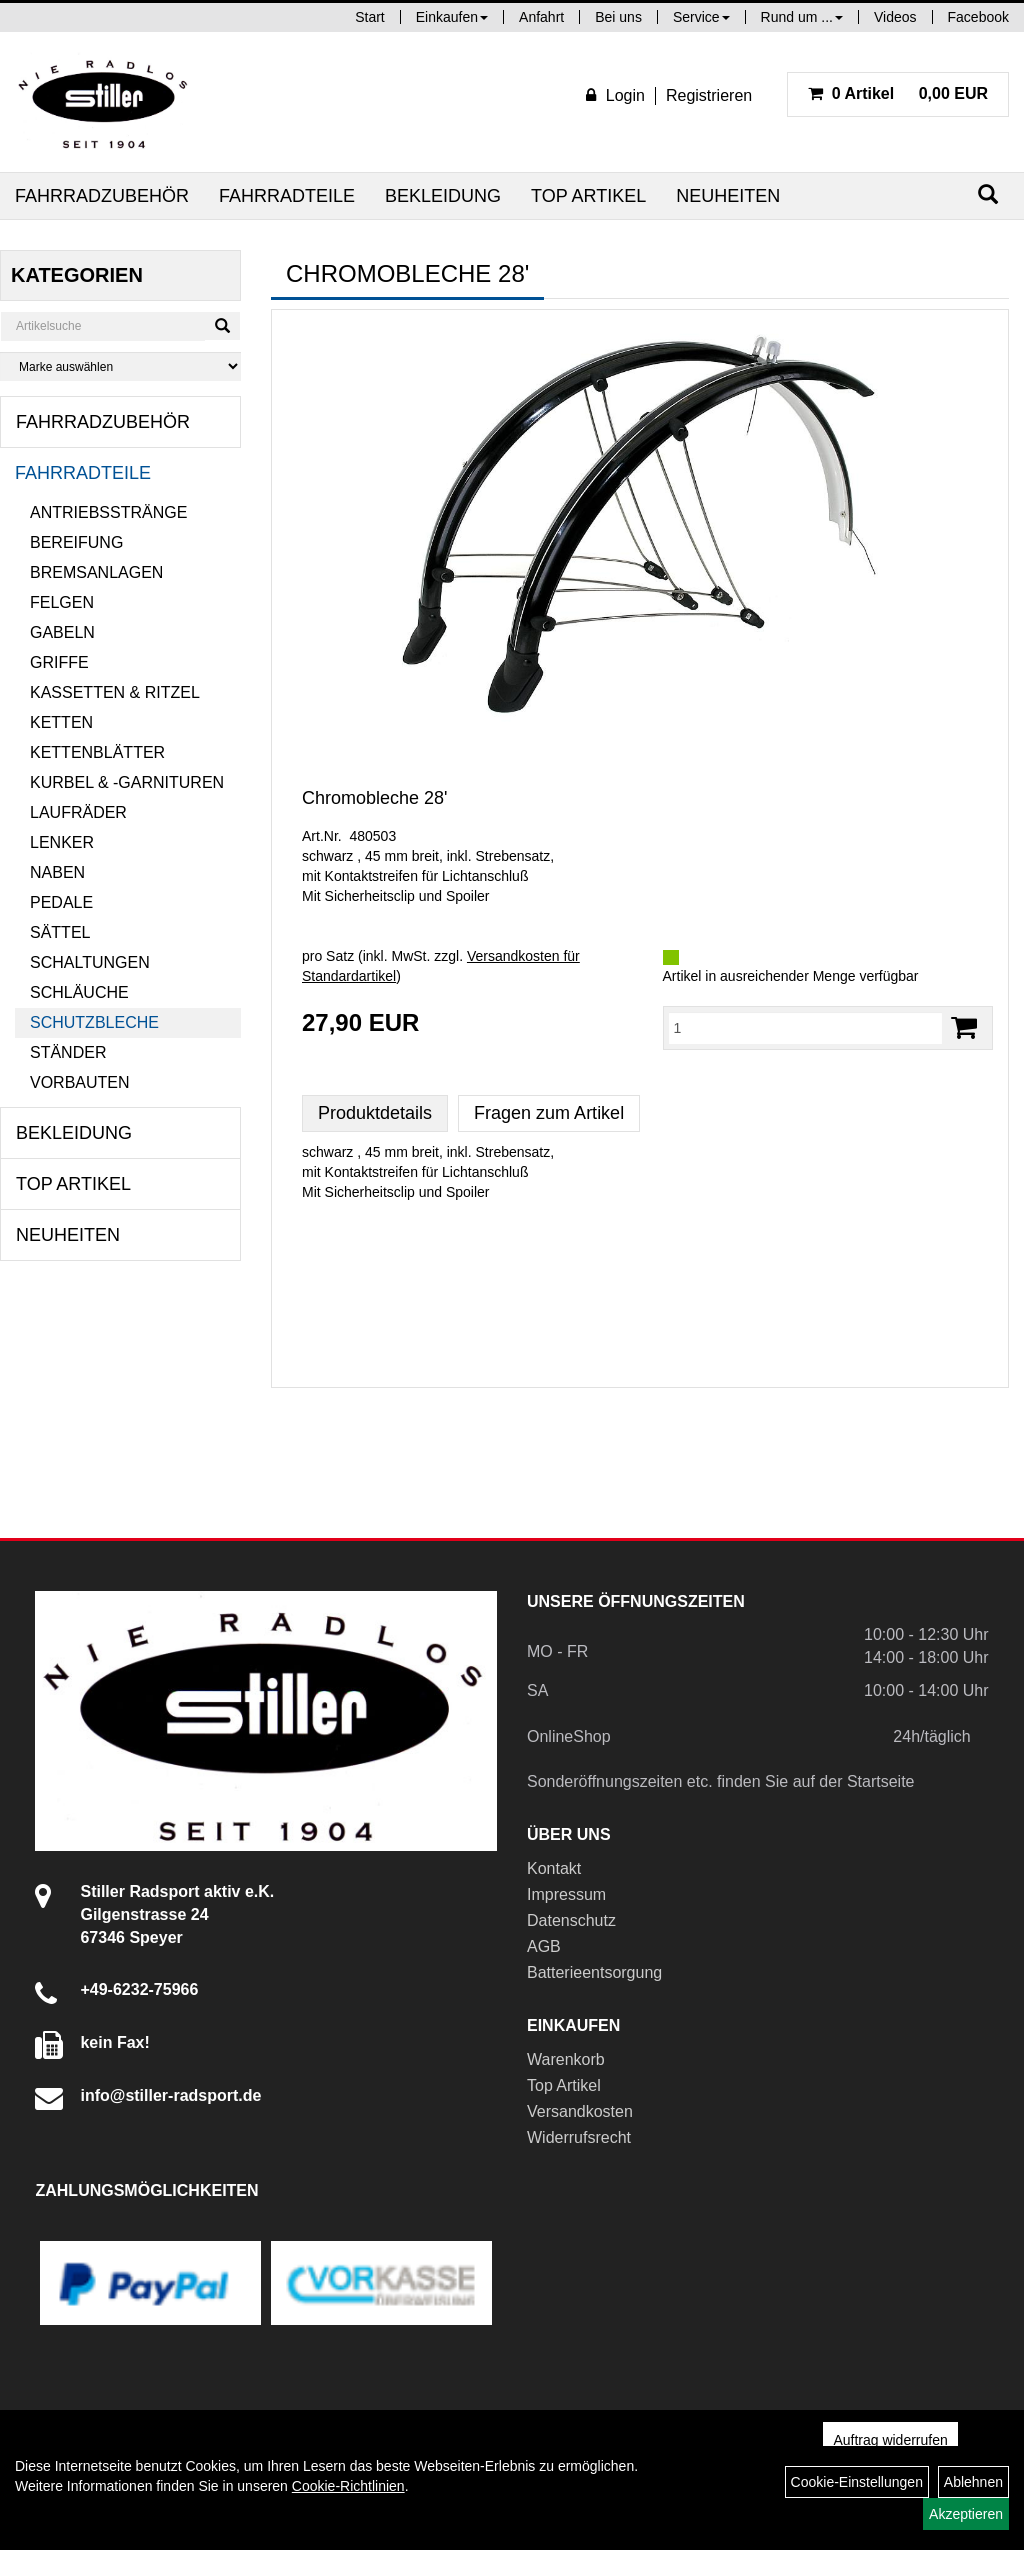 The image size is (1024, 2550). What do you see at coordinates (60, 932) in the screenshot?
I see `Sättel` at bounding box center [60, 932].